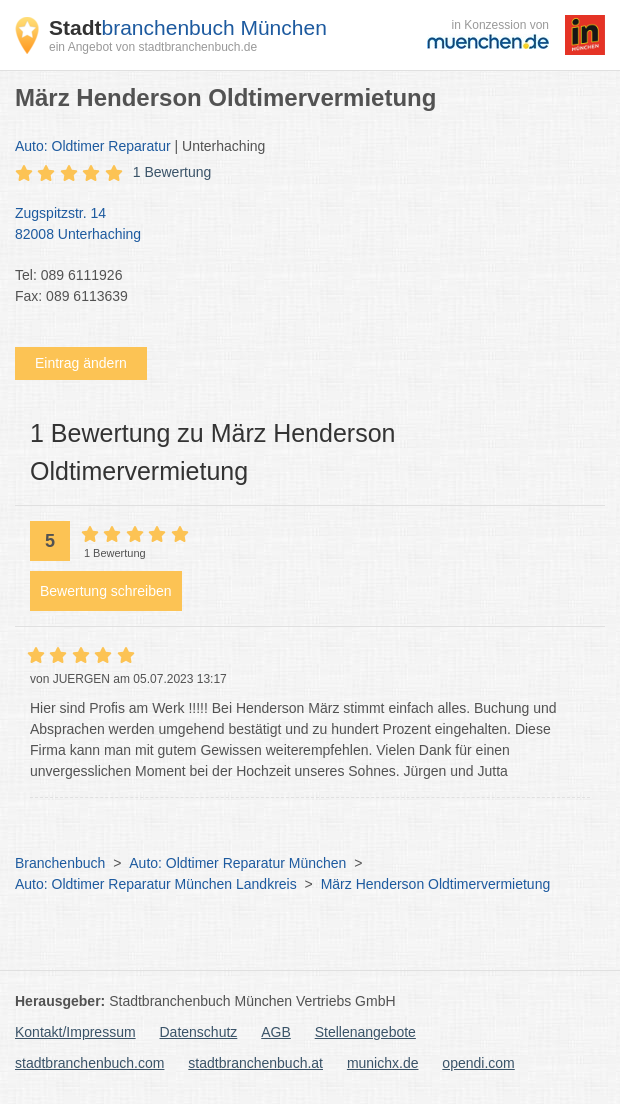 This screenshot has height=1104, width=620. What do you see at coordinates (188, 27) in the screenshot?
I see `branchenbuch München` at bounding box center [188, 27].